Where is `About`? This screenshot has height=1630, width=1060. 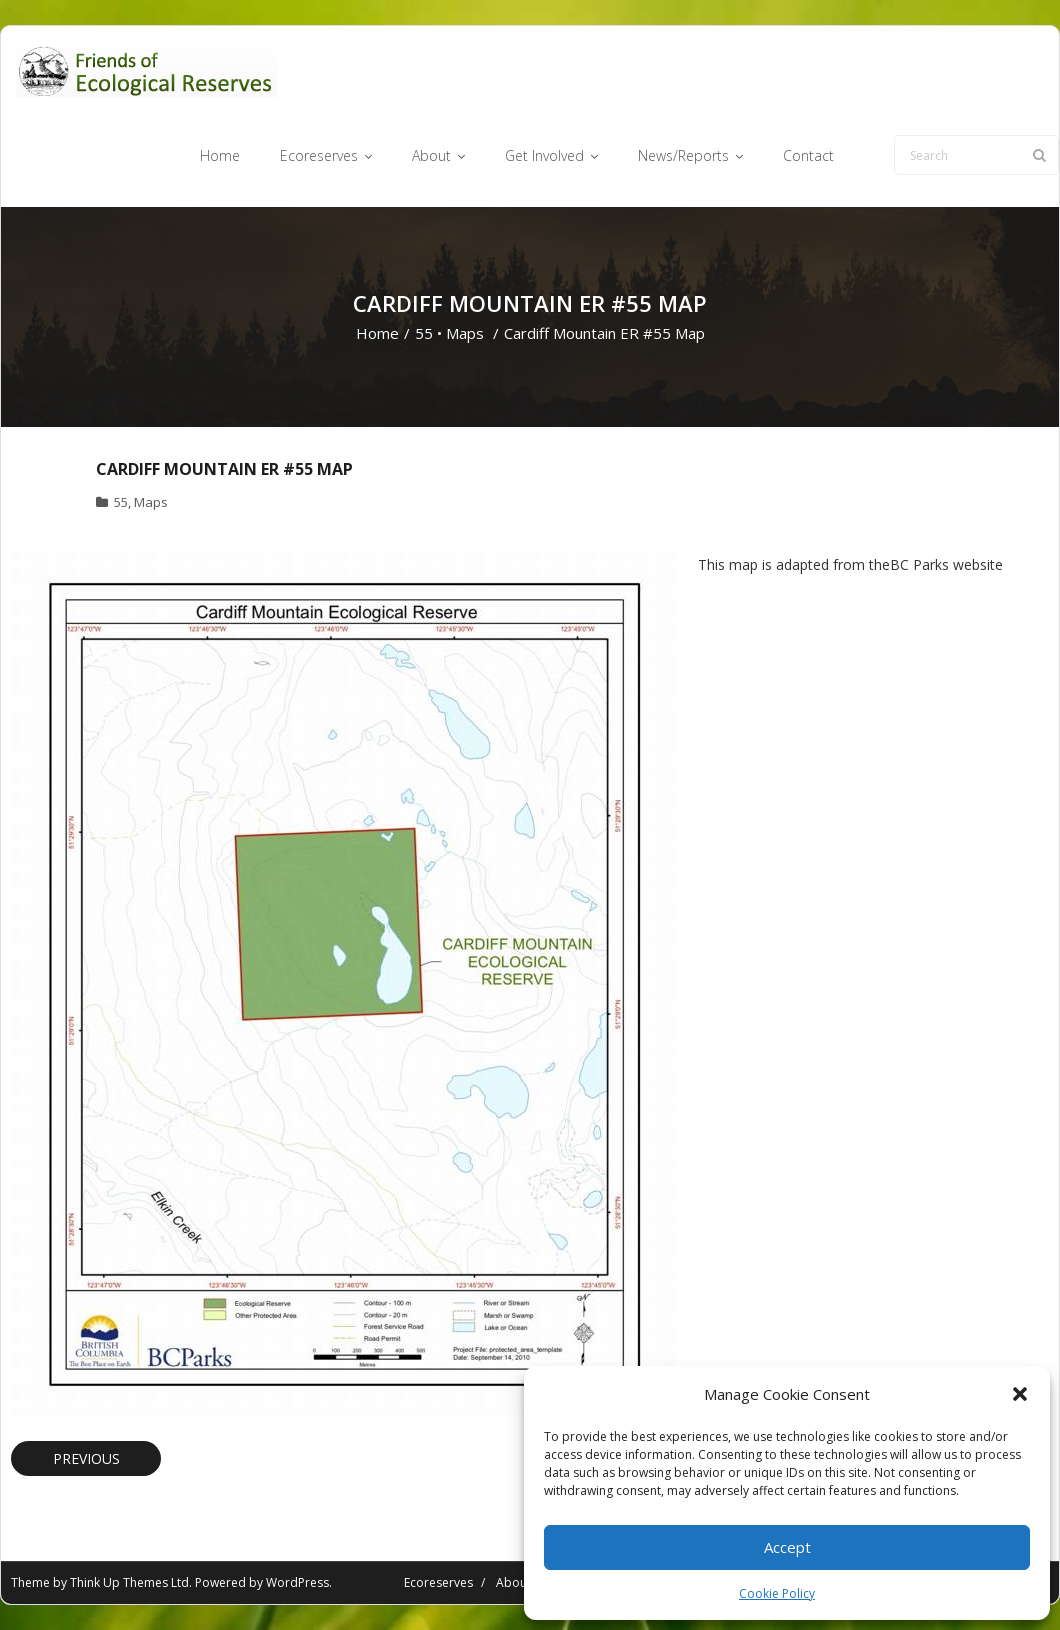
About is located at coordinates (513, 1582).